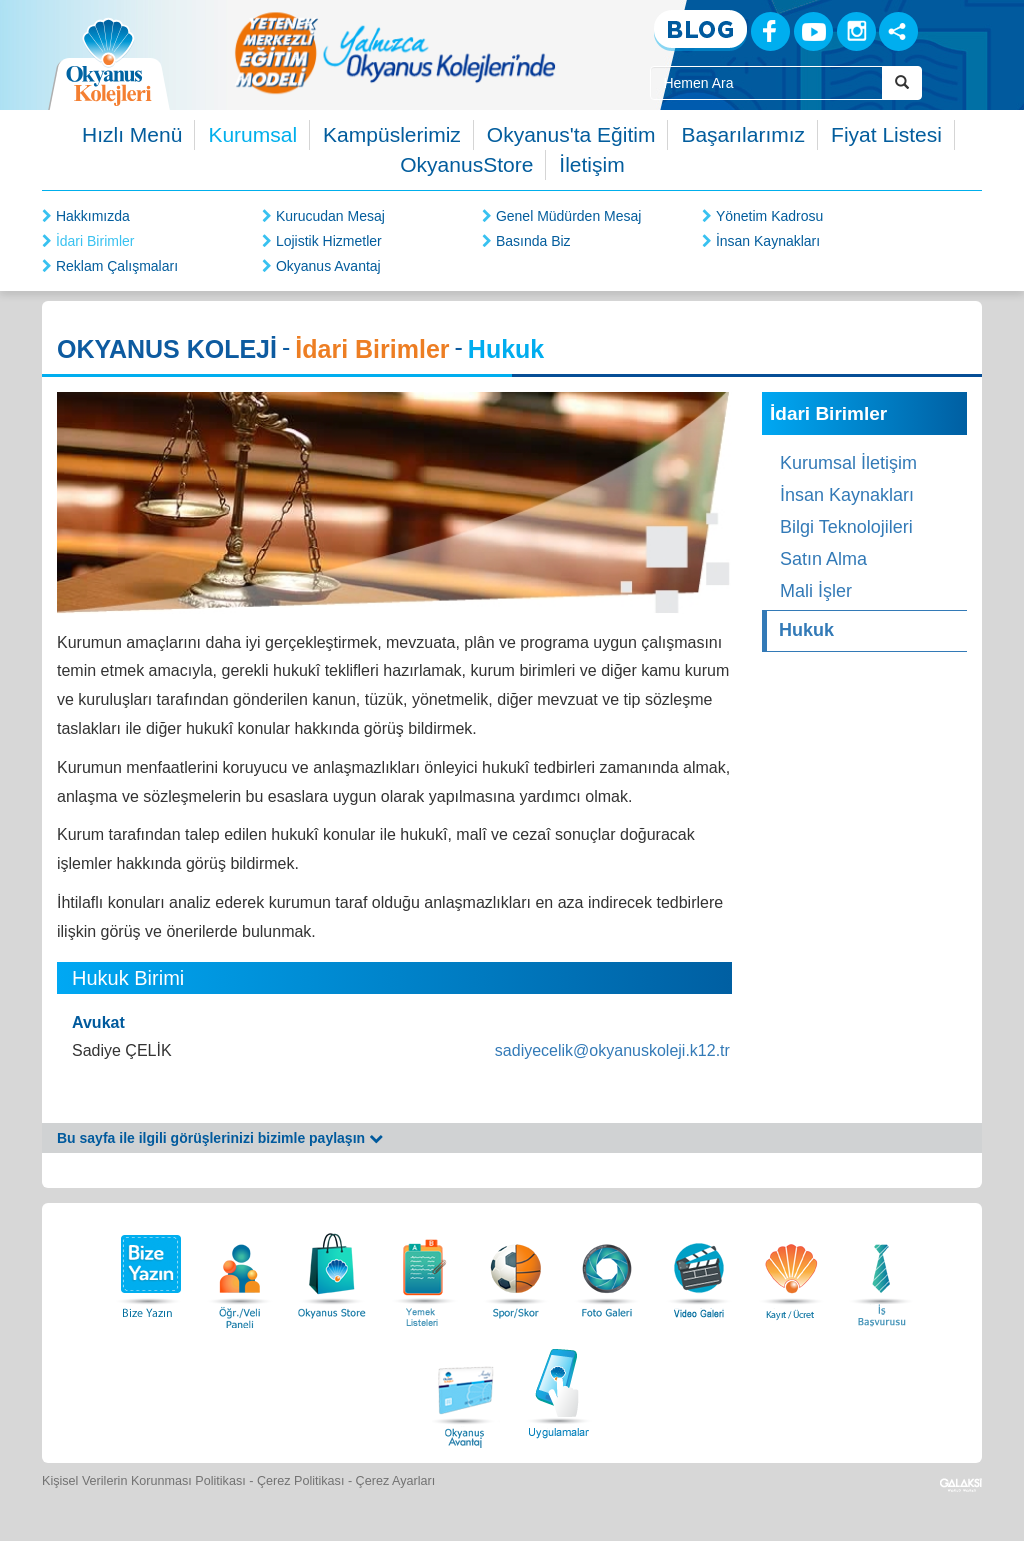 The image size is (1024, 1541). Describe the element at coordinates (148, 1270) in the screenshot. I see `[Bize Yazın]` at that location.